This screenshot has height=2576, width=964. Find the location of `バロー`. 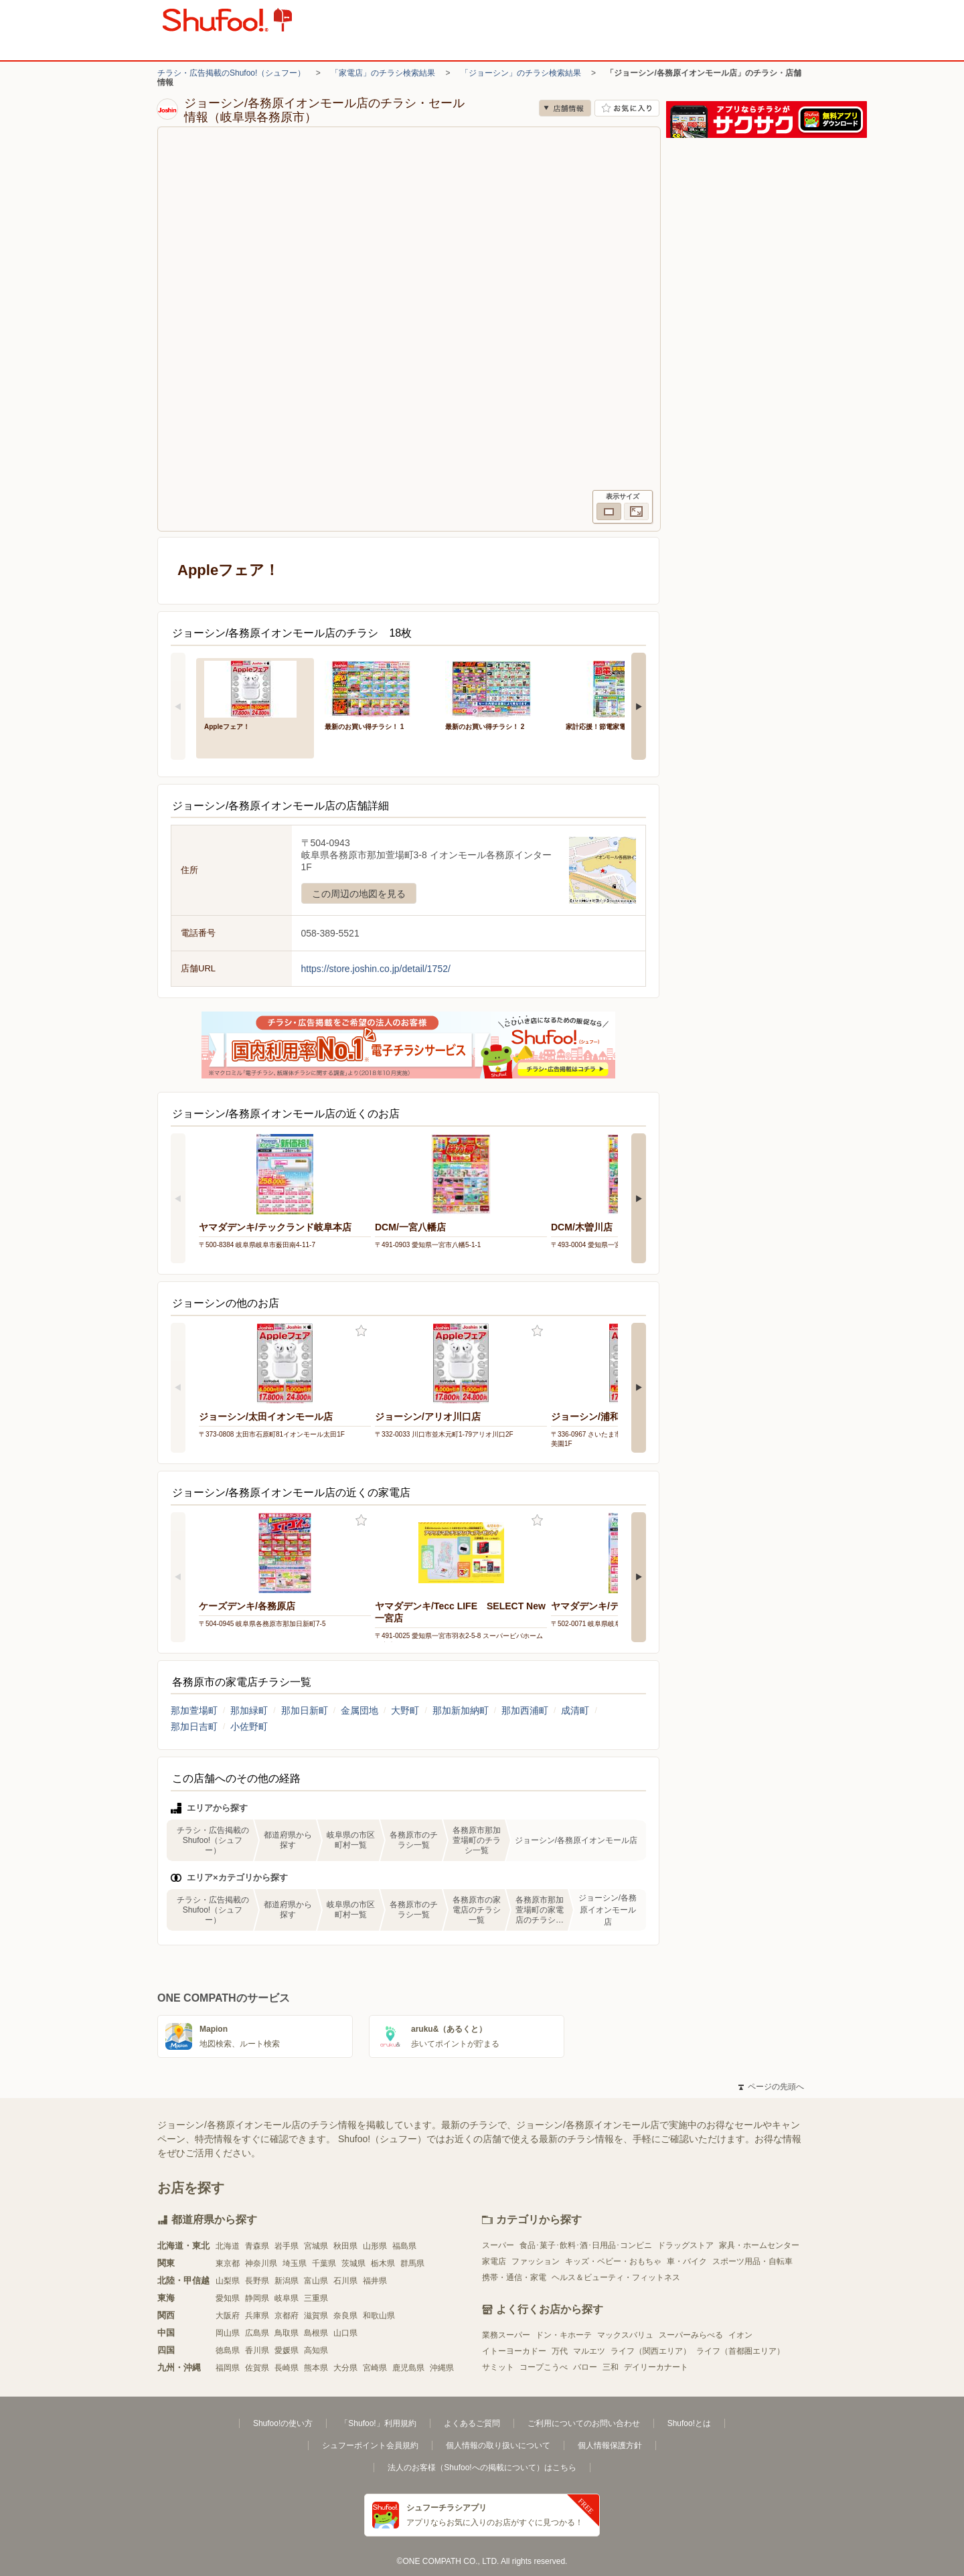

バロー is located at coordinates (585, 2367).